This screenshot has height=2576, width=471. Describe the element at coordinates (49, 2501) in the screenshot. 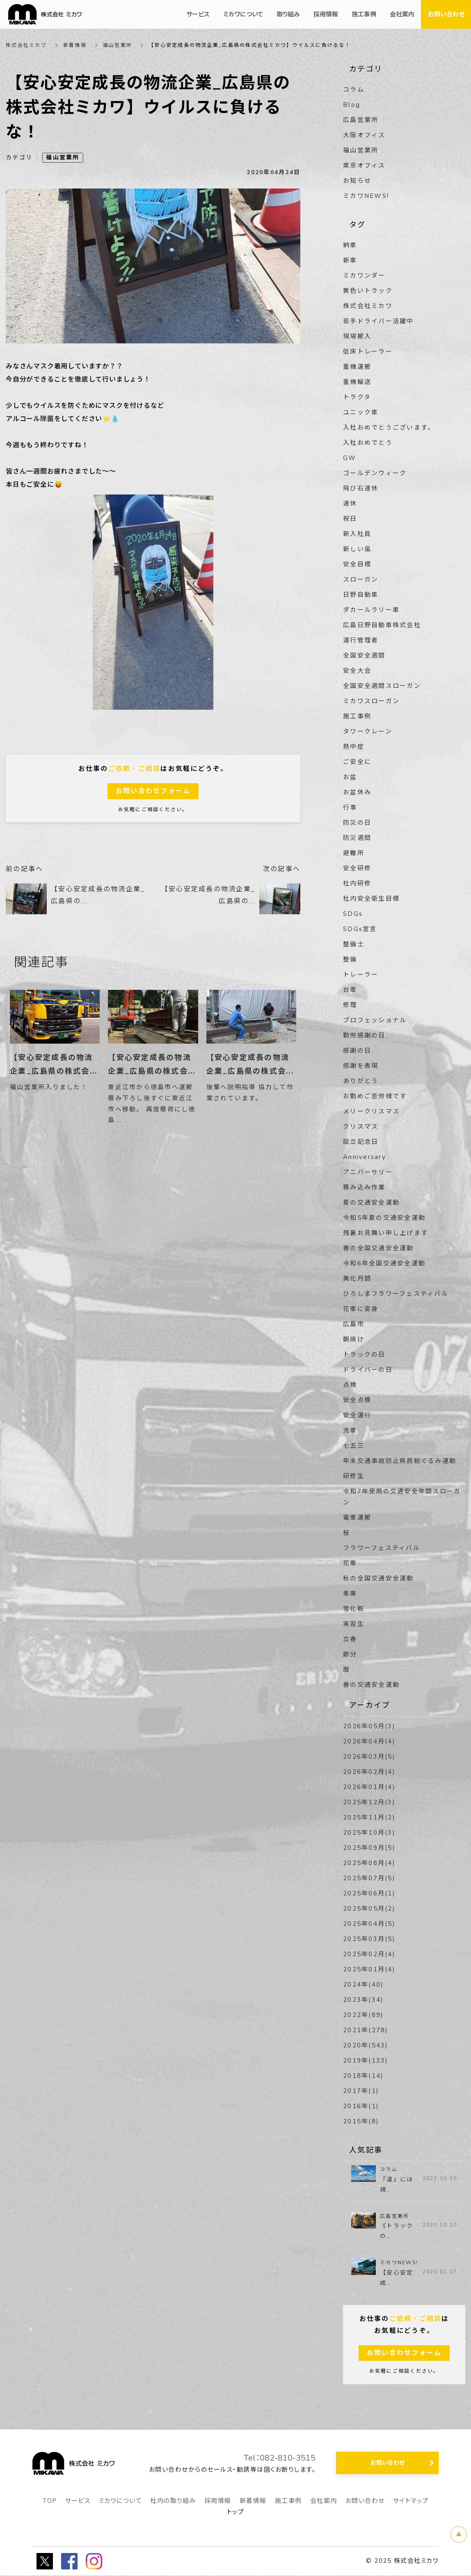

I see `TOP` at that location.